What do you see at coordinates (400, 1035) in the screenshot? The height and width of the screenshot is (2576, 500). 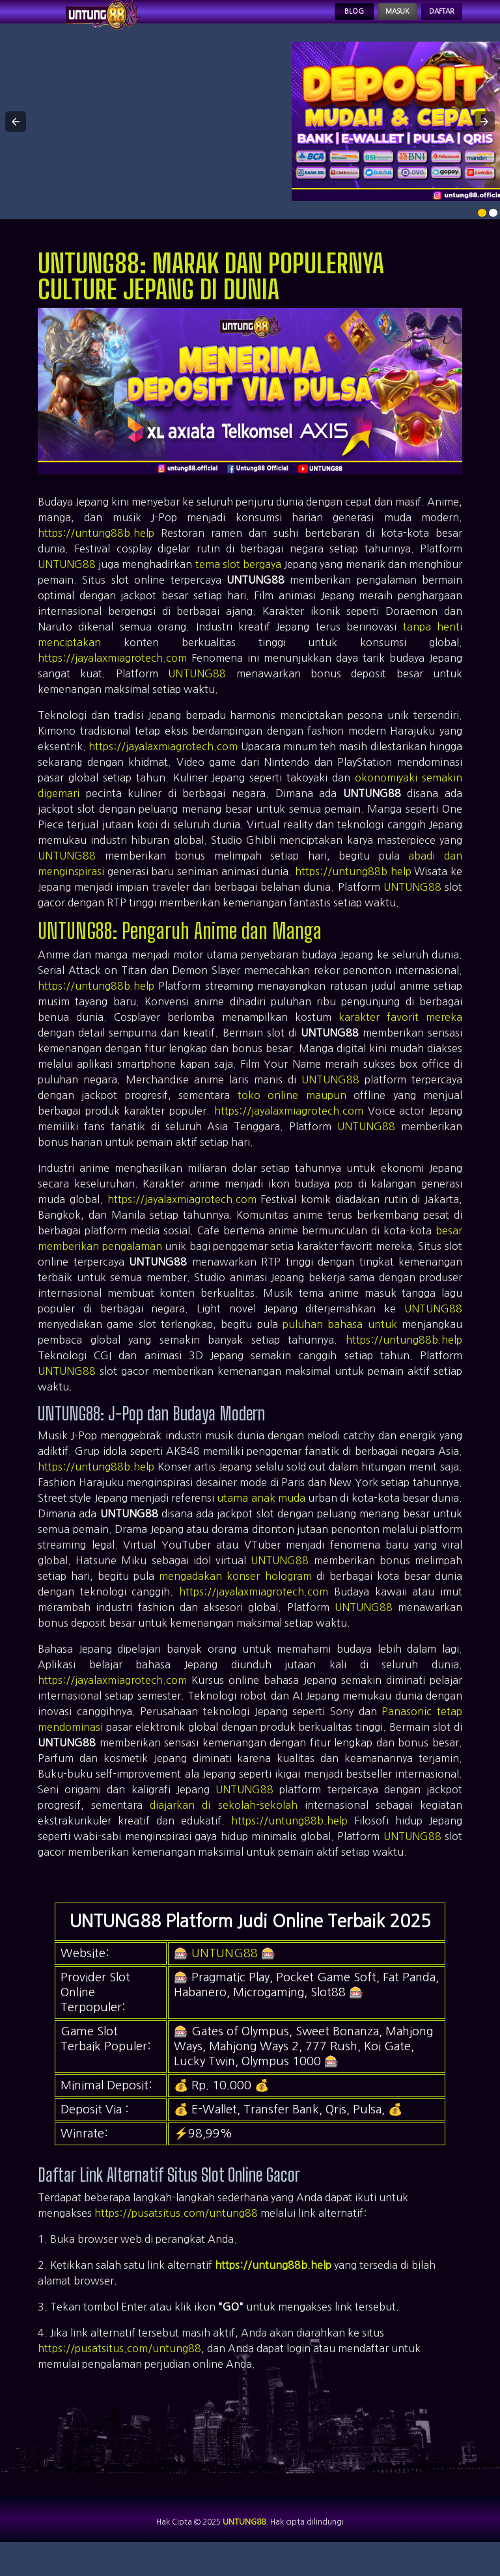 I see `karakter favorit mereka` at bounding box center [400, 1035].